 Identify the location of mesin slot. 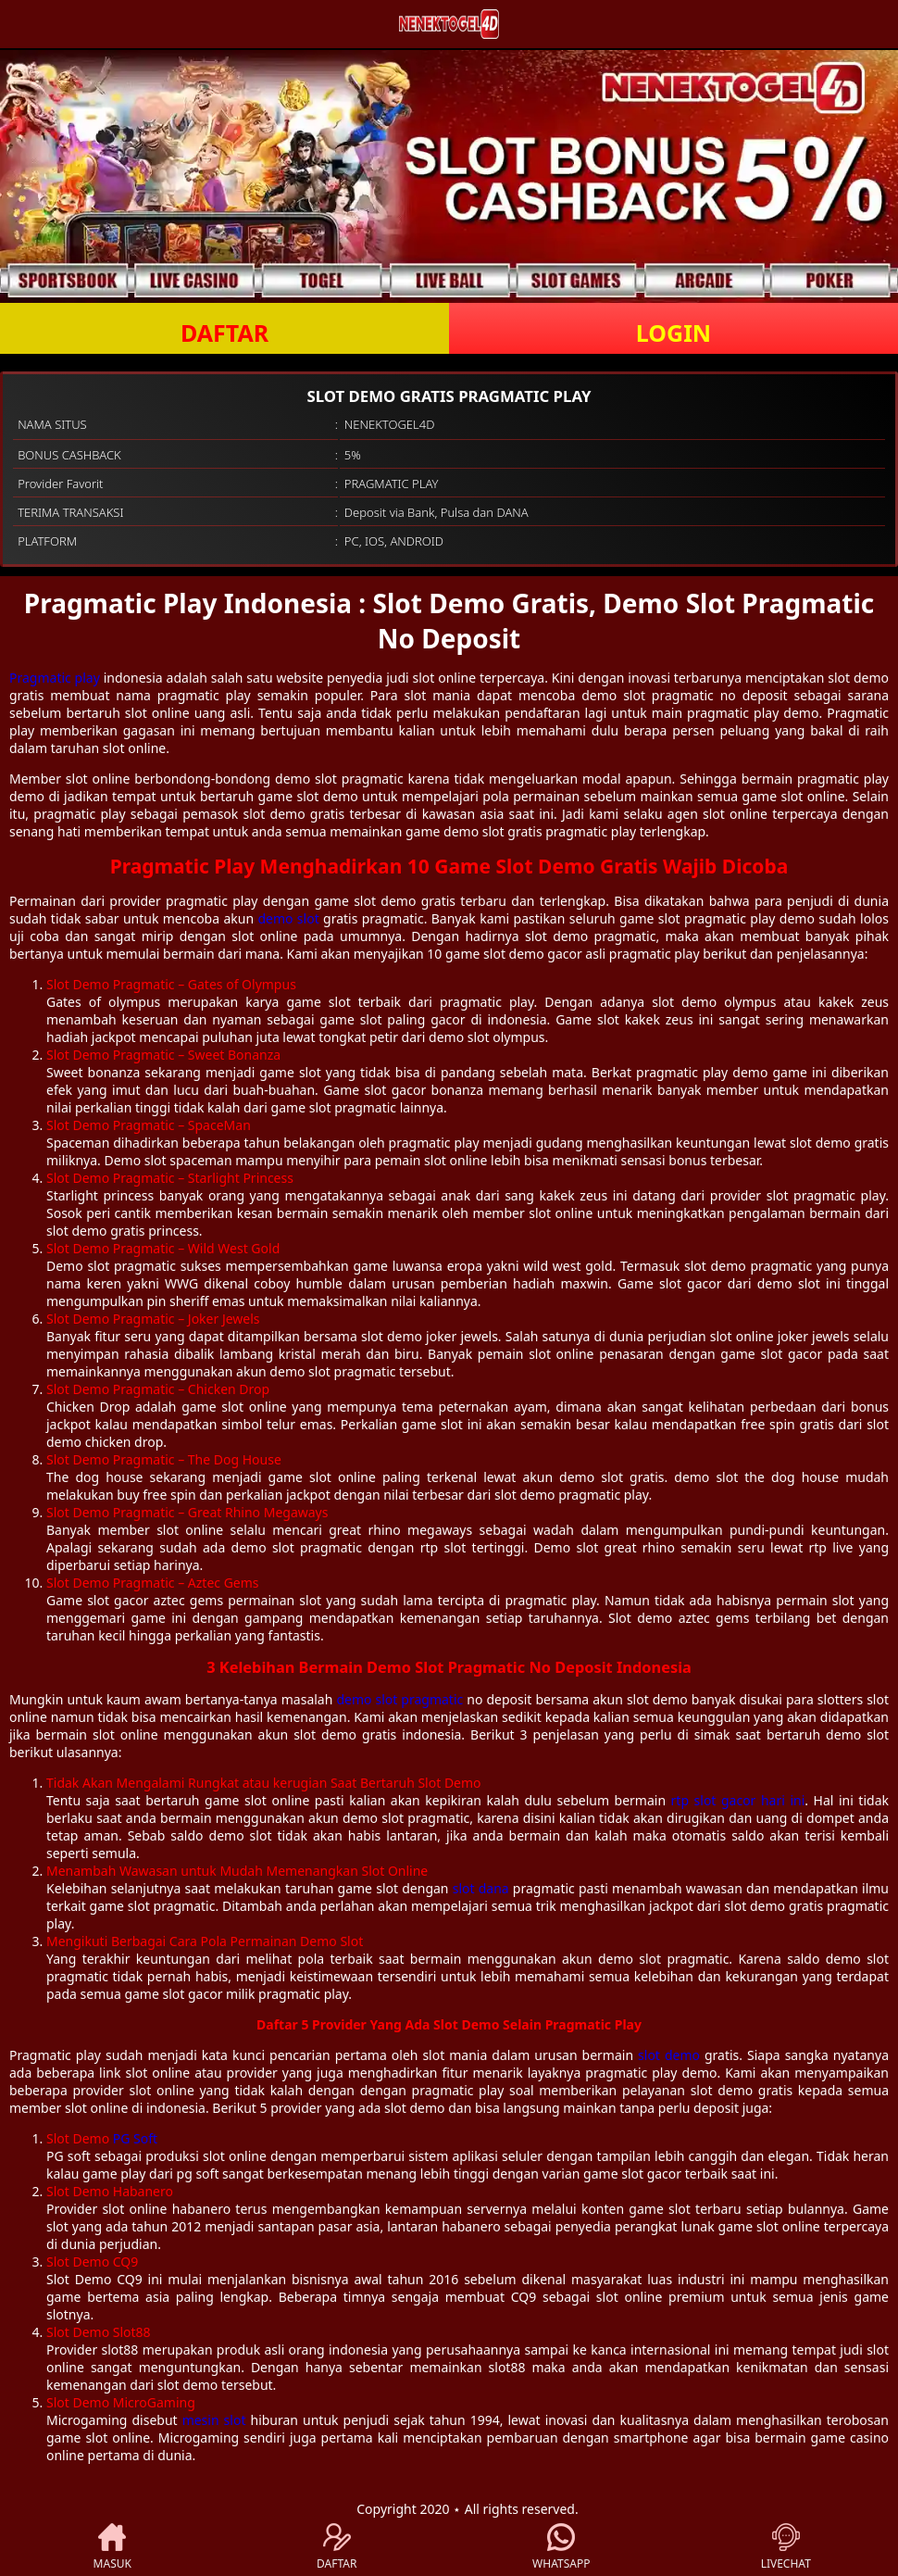
(214, 2420).